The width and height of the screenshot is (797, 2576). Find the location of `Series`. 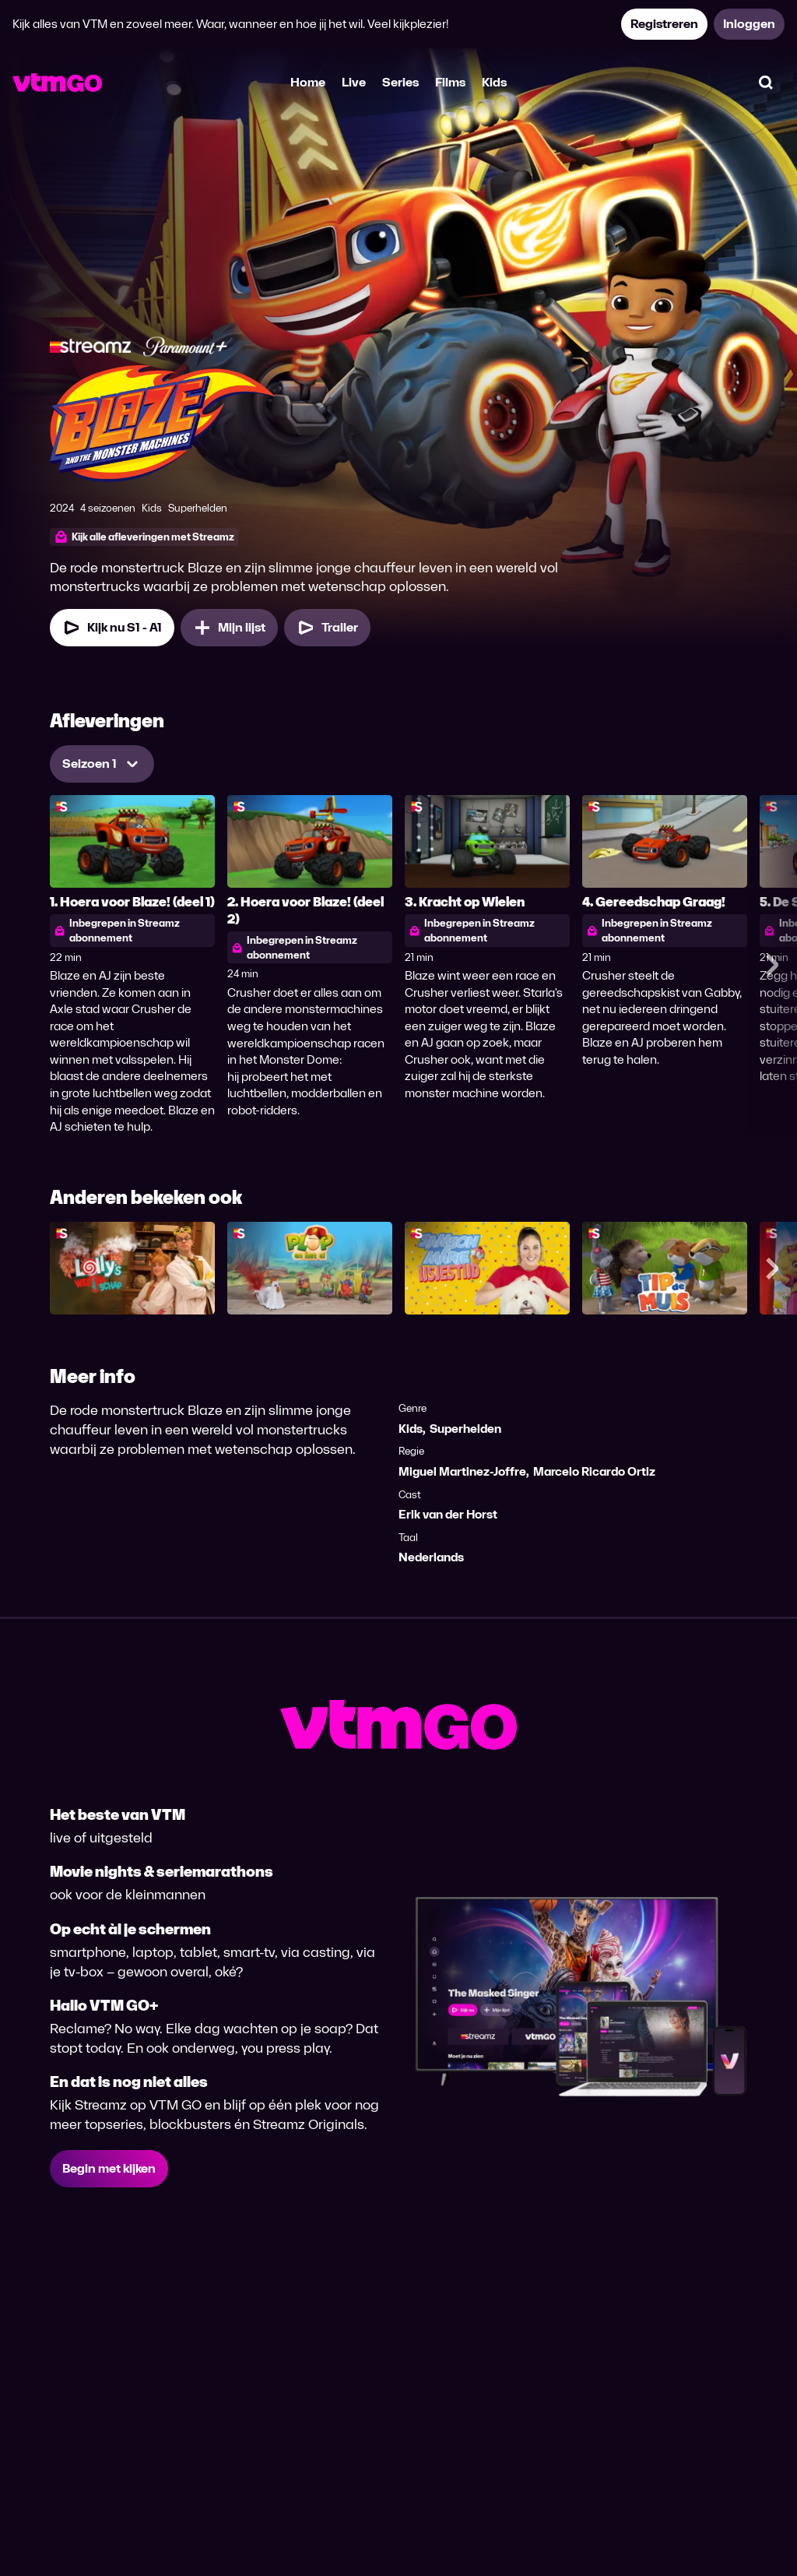

Series is located at coordinates (400, 82).